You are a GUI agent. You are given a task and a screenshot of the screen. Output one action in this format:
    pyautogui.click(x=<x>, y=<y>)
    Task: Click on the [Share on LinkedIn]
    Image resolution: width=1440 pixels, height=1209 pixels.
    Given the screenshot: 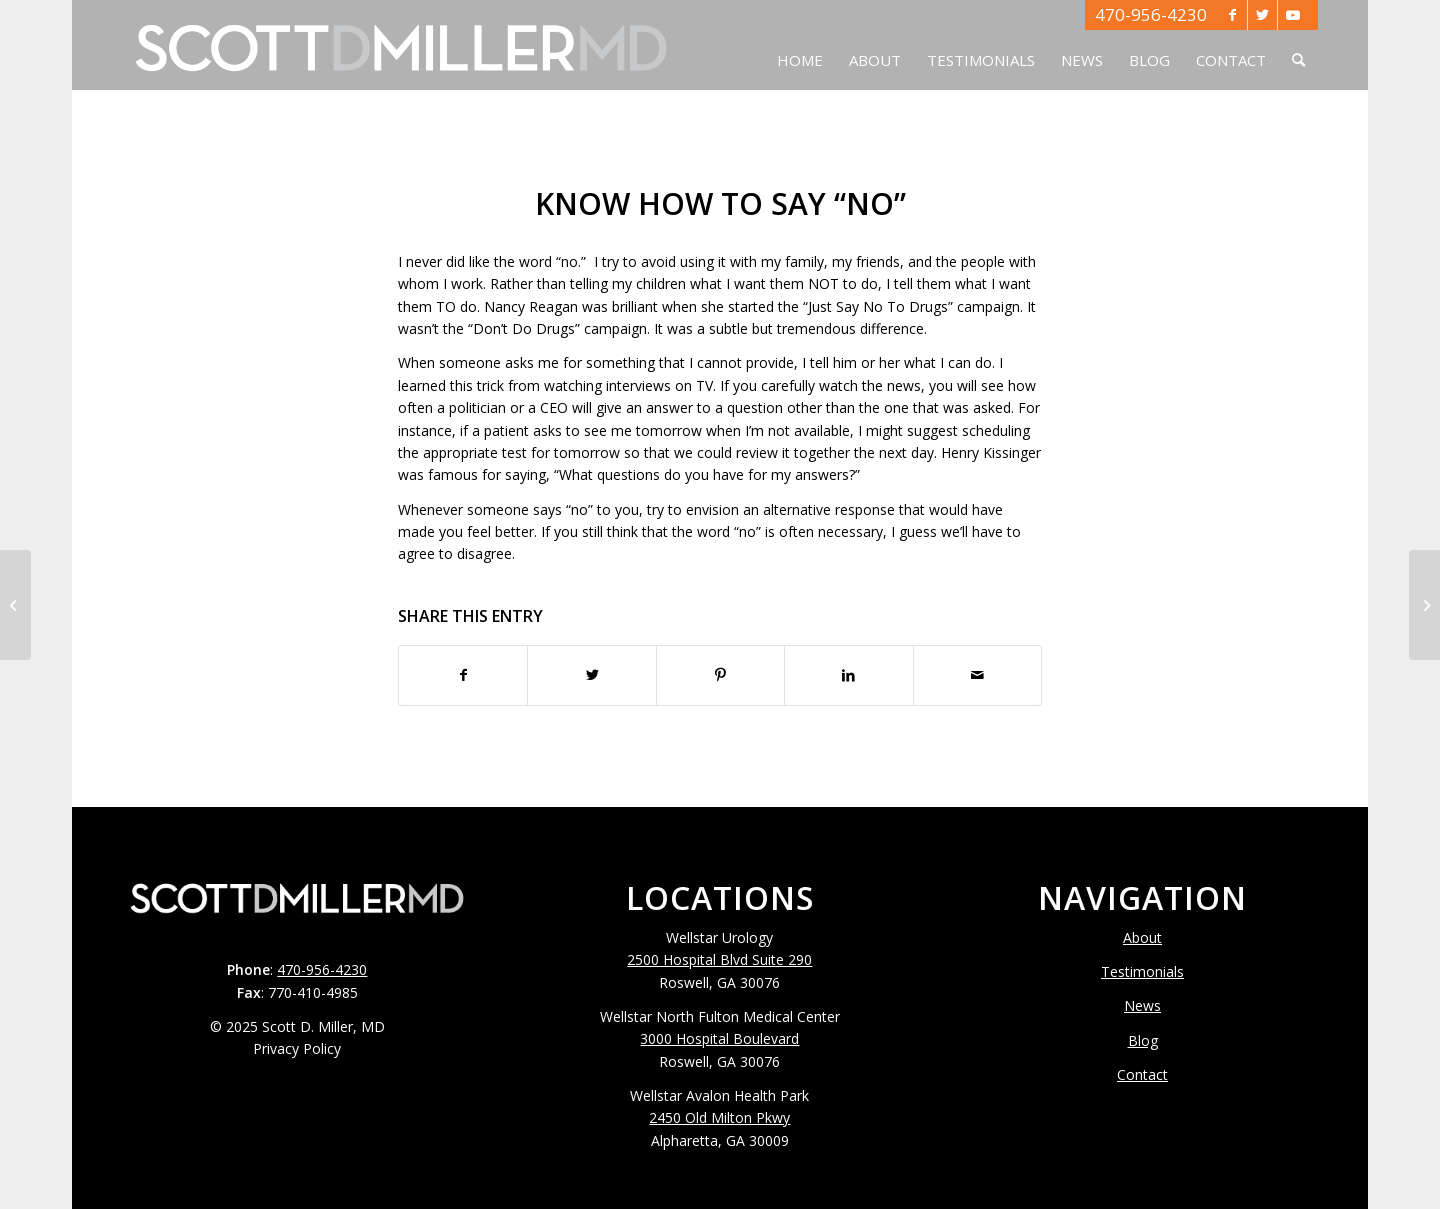 What is the action you would take?
    pyautogui.click(x=848, y=675)
    